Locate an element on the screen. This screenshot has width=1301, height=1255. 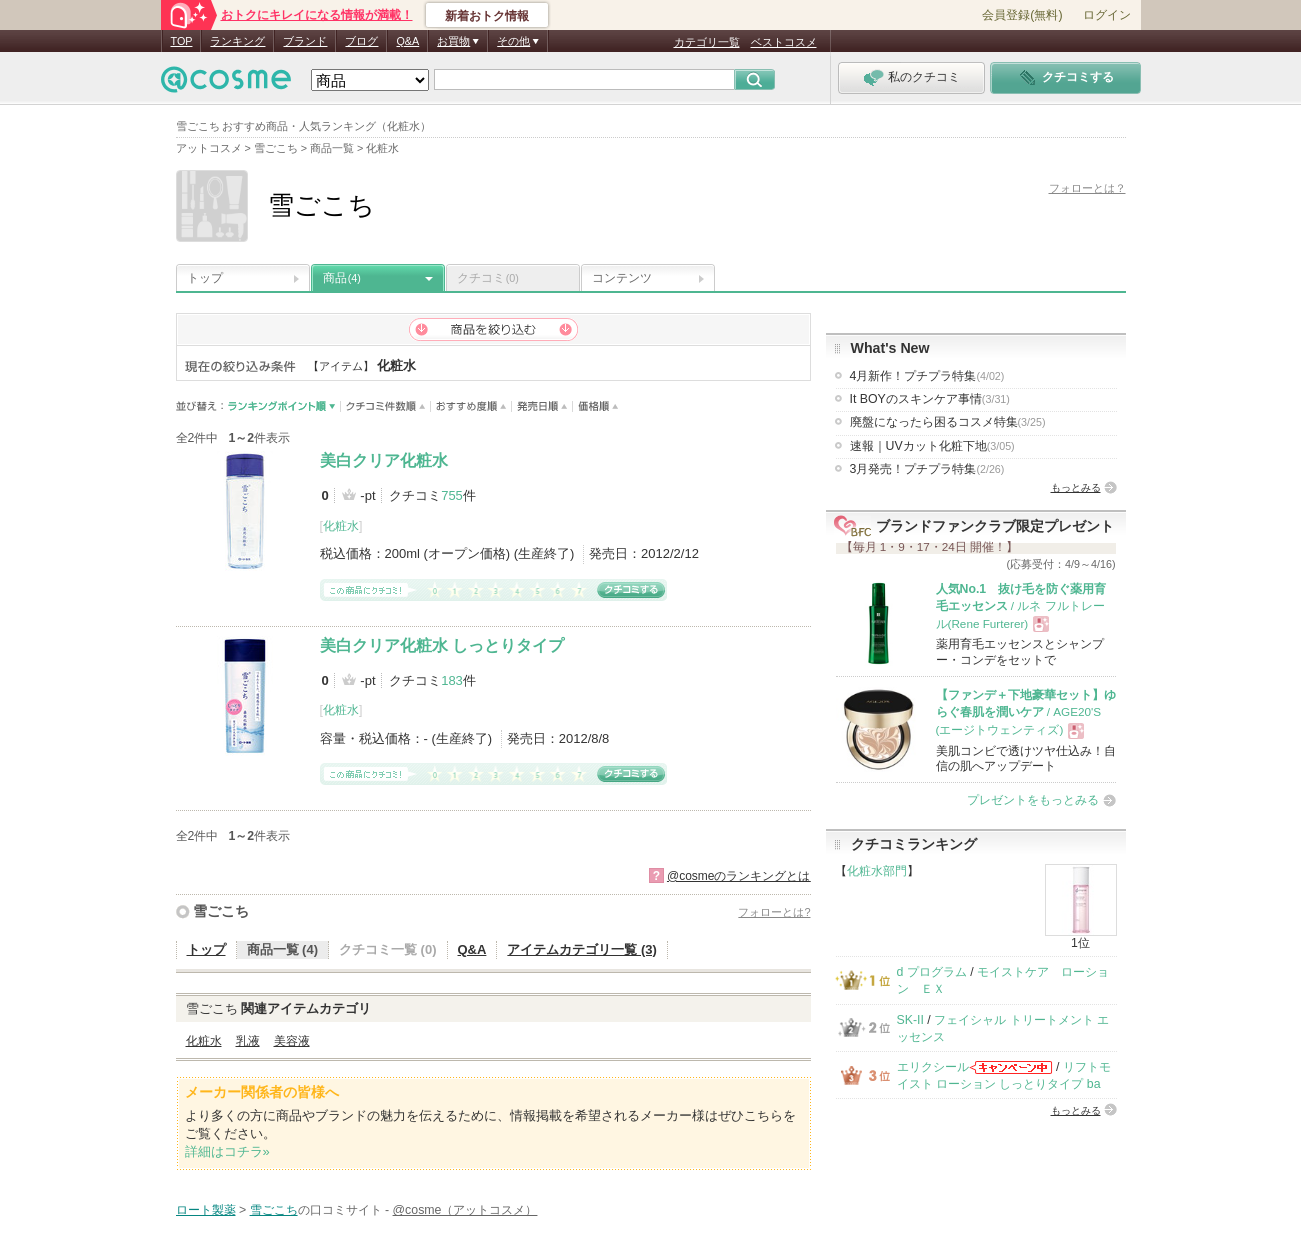
アイテムカテゴリ一覧 (3) is located at coordinates (582, 949).